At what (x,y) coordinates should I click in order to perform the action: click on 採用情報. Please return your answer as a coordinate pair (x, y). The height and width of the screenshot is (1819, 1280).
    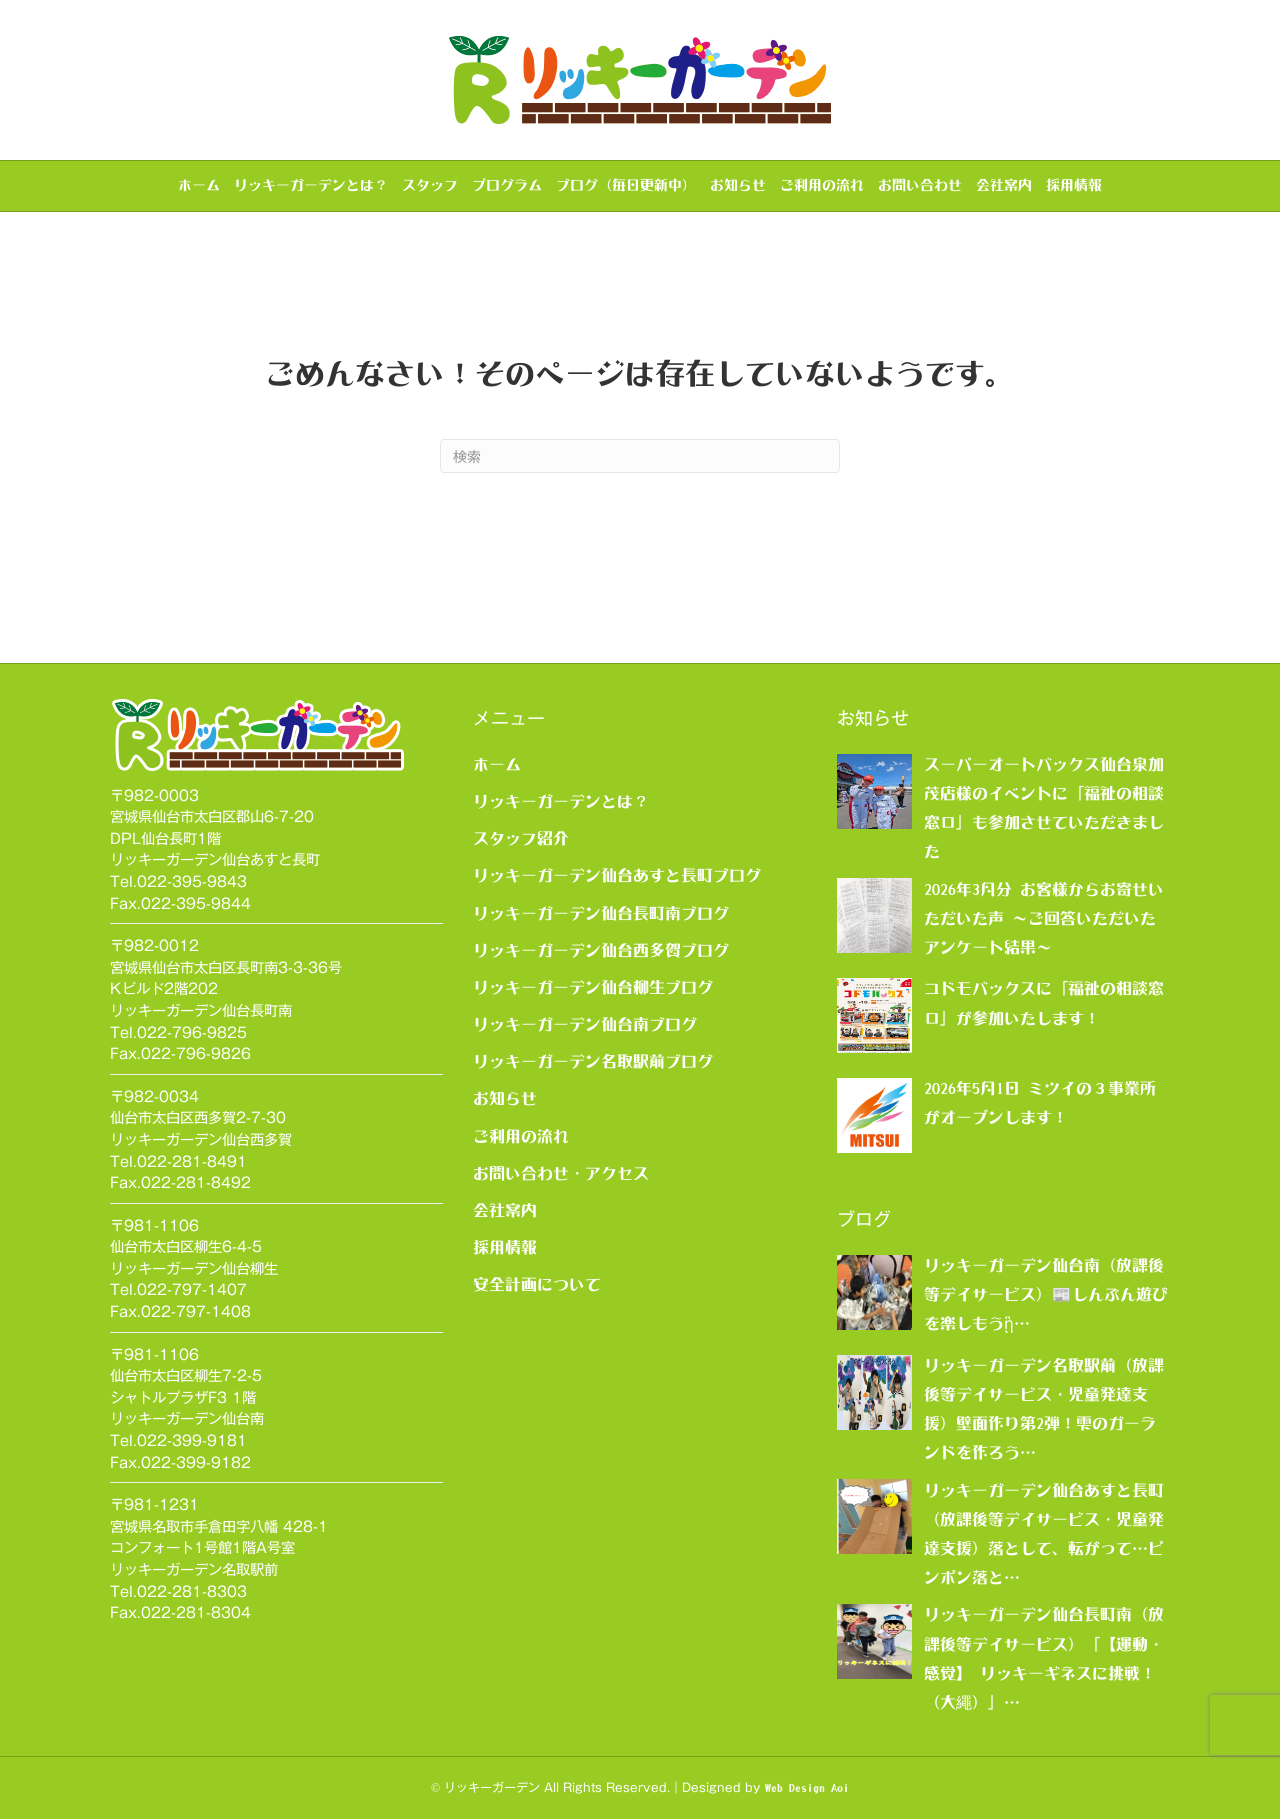
    Looking at the image, I should click on (1074, 185).